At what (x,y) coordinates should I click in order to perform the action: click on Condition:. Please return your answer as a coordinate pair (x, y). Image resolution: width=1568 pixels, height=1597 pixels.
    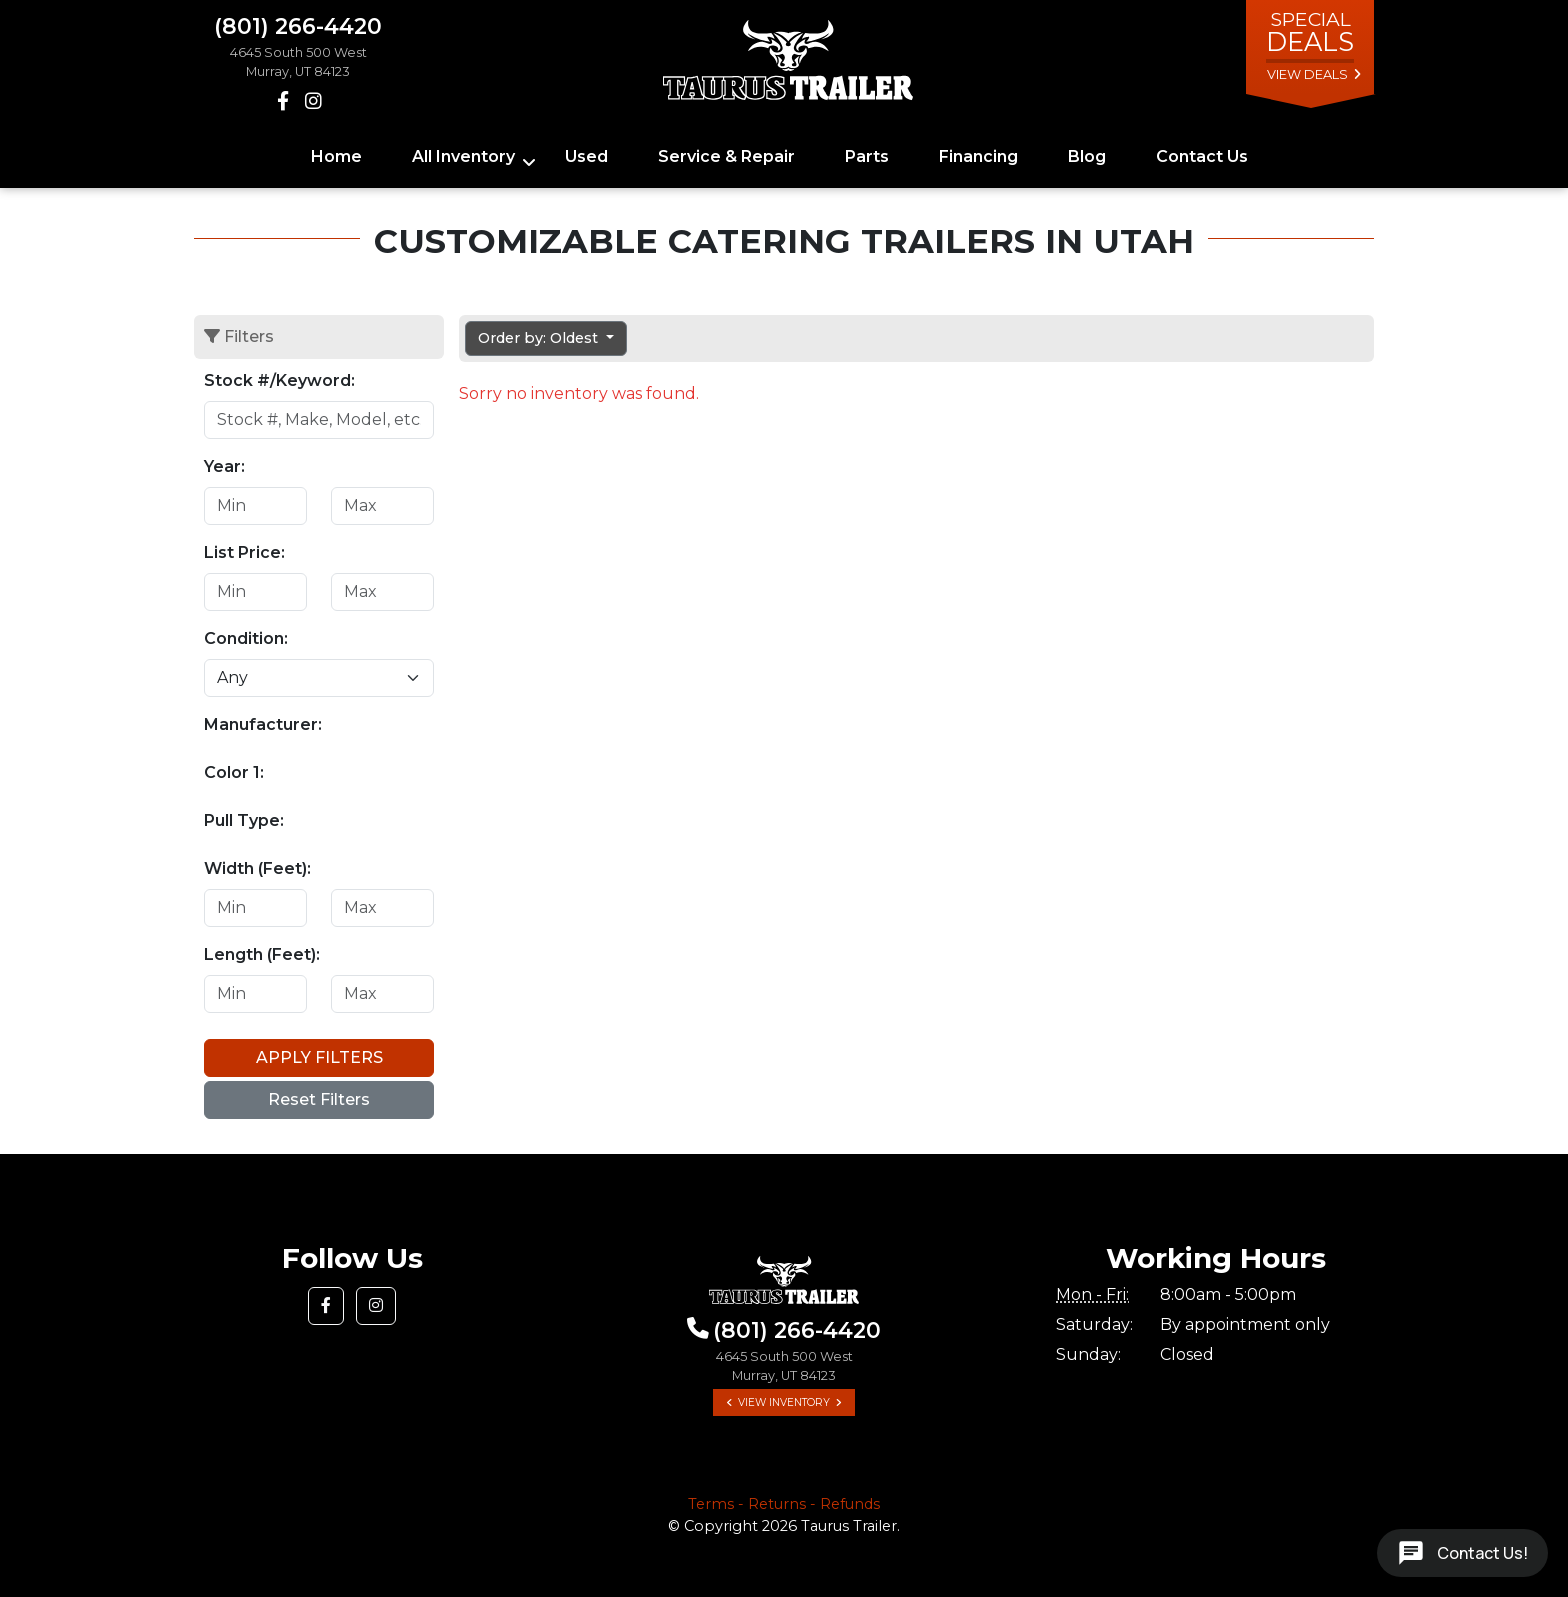
    Looking at the image, I should click on (246, 638).